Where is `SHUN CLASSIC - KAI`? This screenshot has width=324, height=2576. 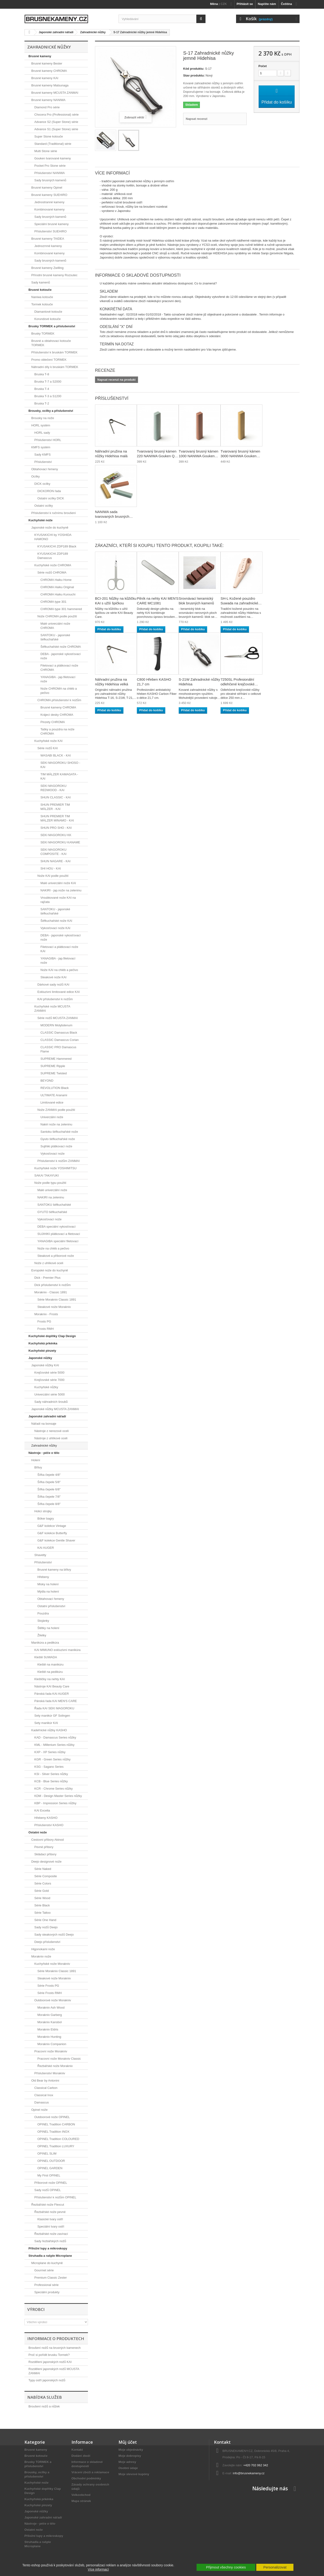
SHUN CLASSIC - KAI is located at coordinates (55, 797).